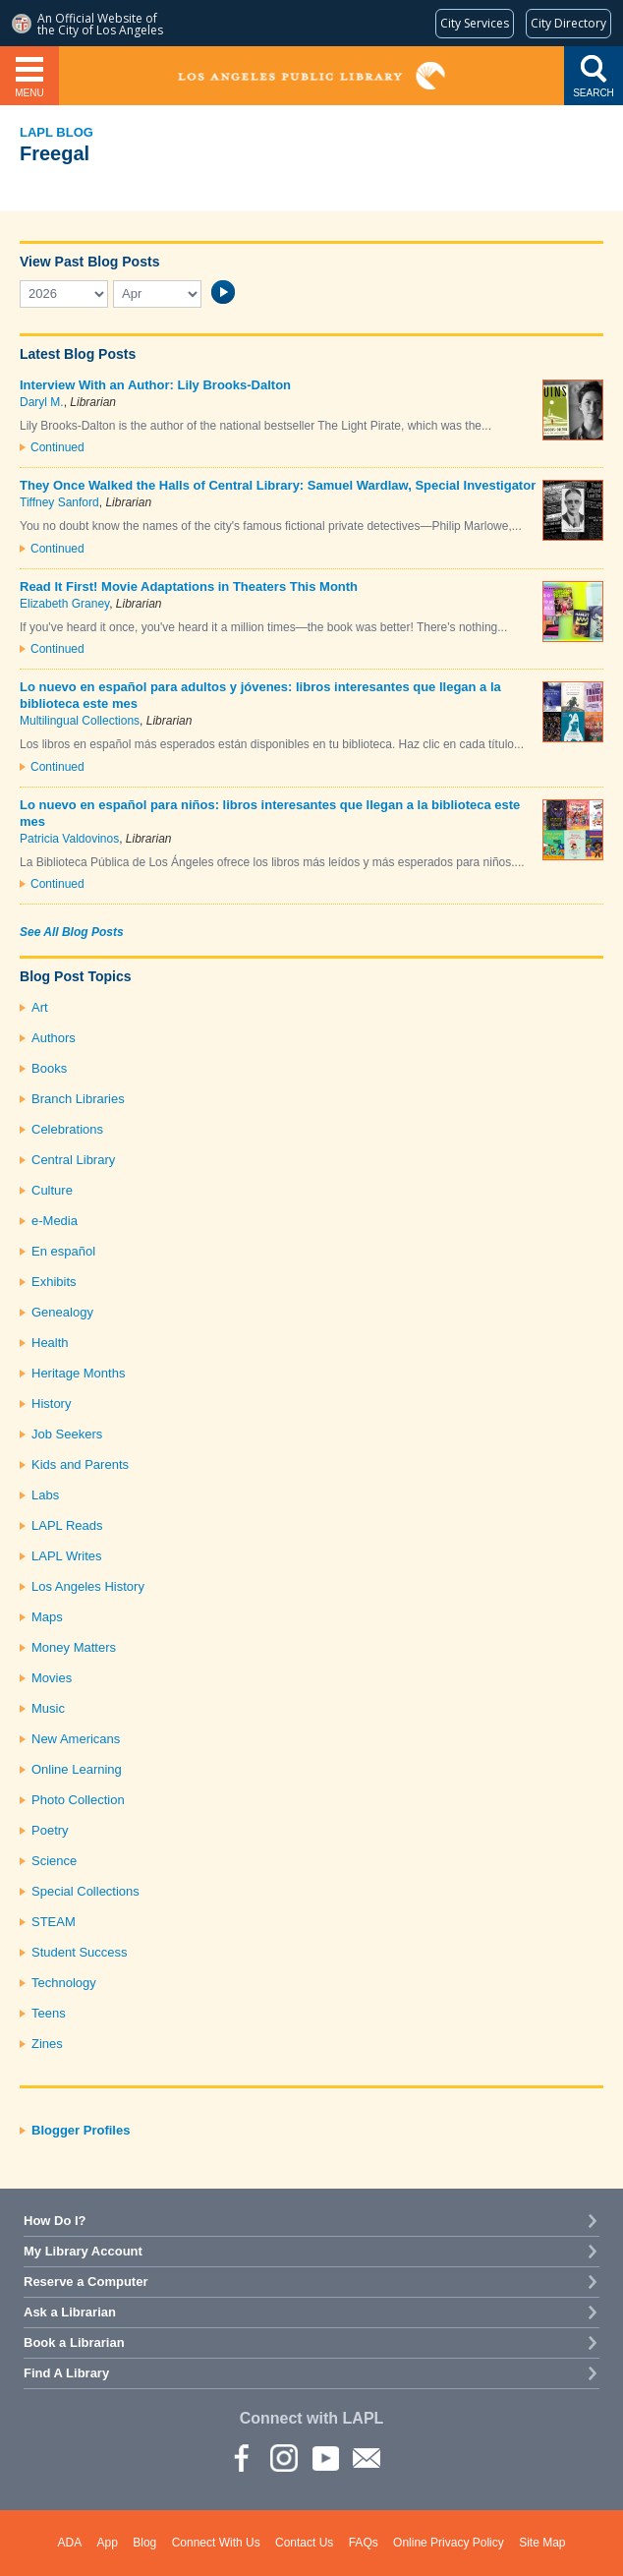  What do you see at coordinates (312, 75) in the screenshot?
I see `Los Angeles Public Library` at bounding box center [312, 75].